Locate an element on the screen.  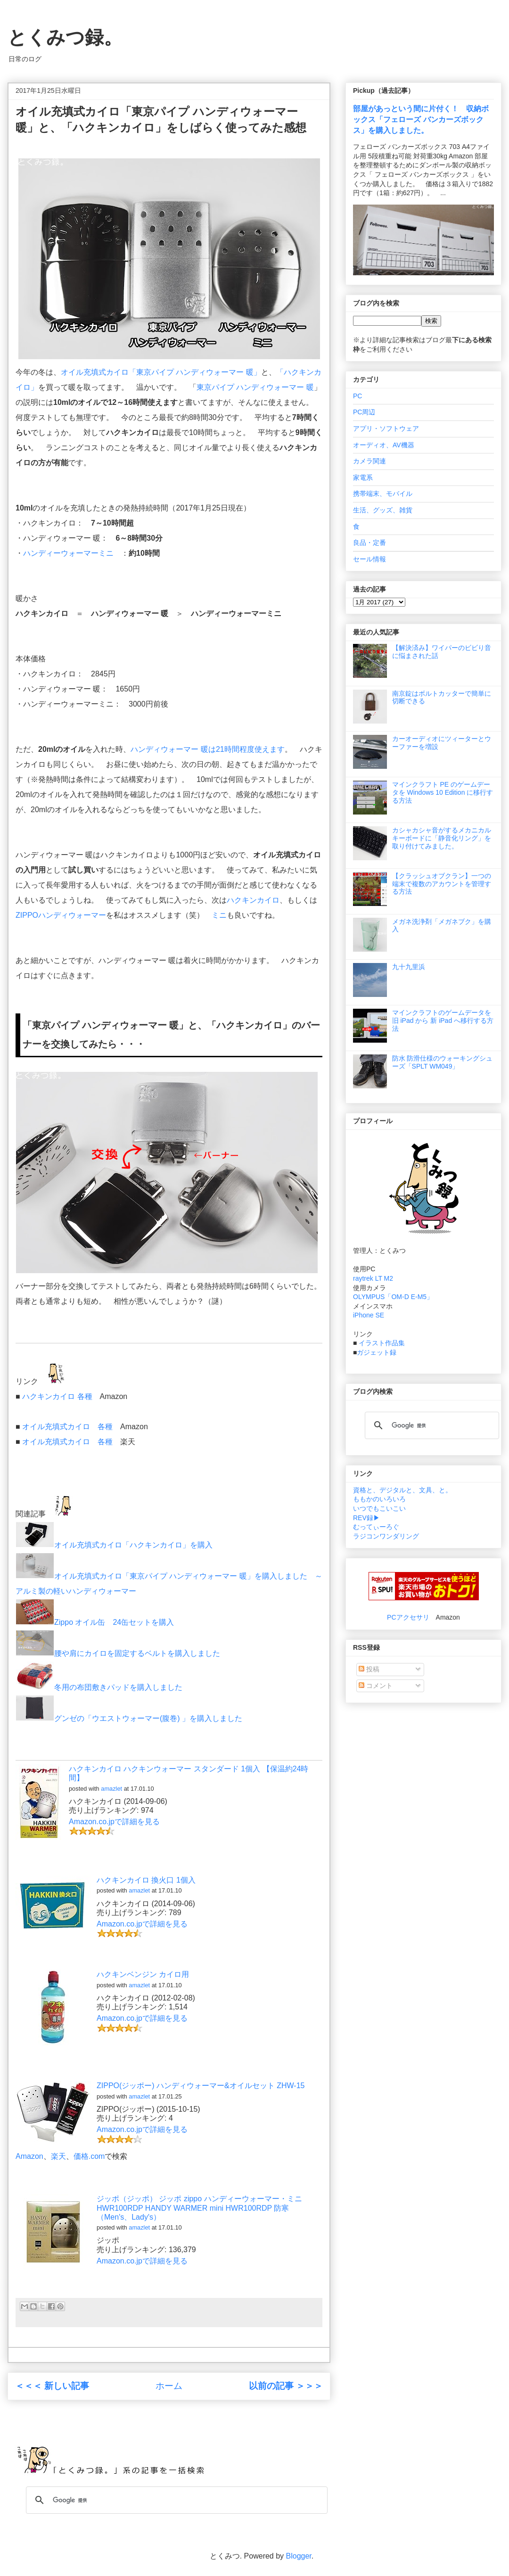
ラジコンワンダリング is located at coordinates (386, 1536).